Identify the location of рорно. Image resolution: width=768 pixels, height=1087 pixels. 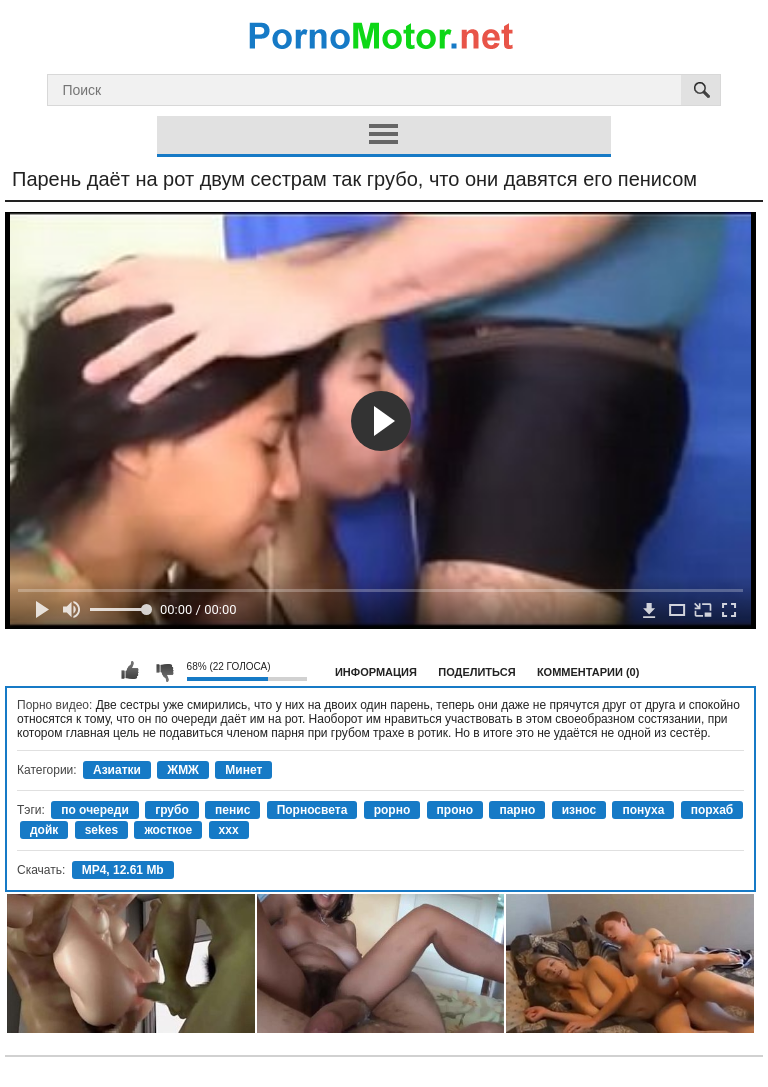
(392, 810).